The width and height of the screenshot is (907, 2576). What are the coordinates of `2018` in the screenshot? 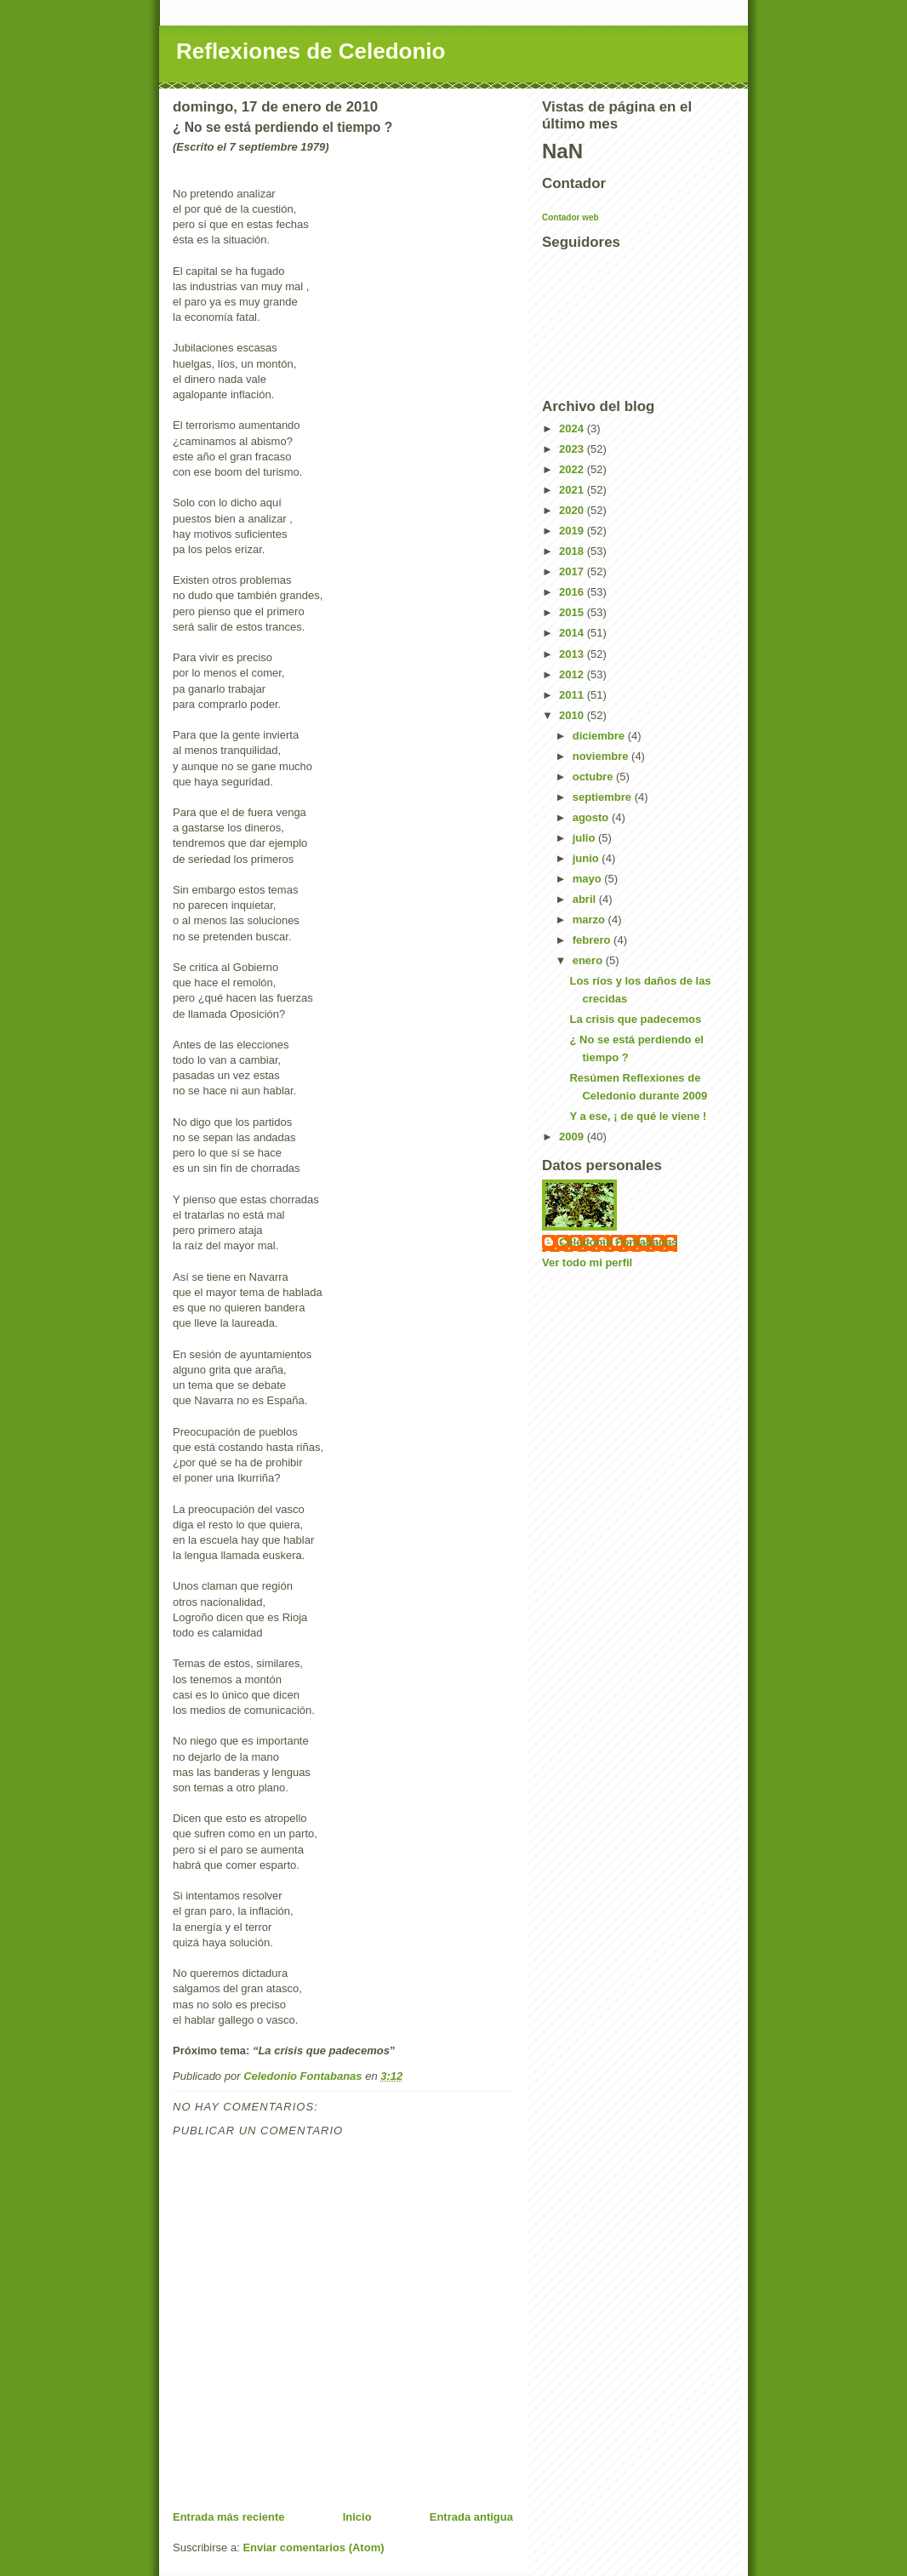 It's located at (573, 551).